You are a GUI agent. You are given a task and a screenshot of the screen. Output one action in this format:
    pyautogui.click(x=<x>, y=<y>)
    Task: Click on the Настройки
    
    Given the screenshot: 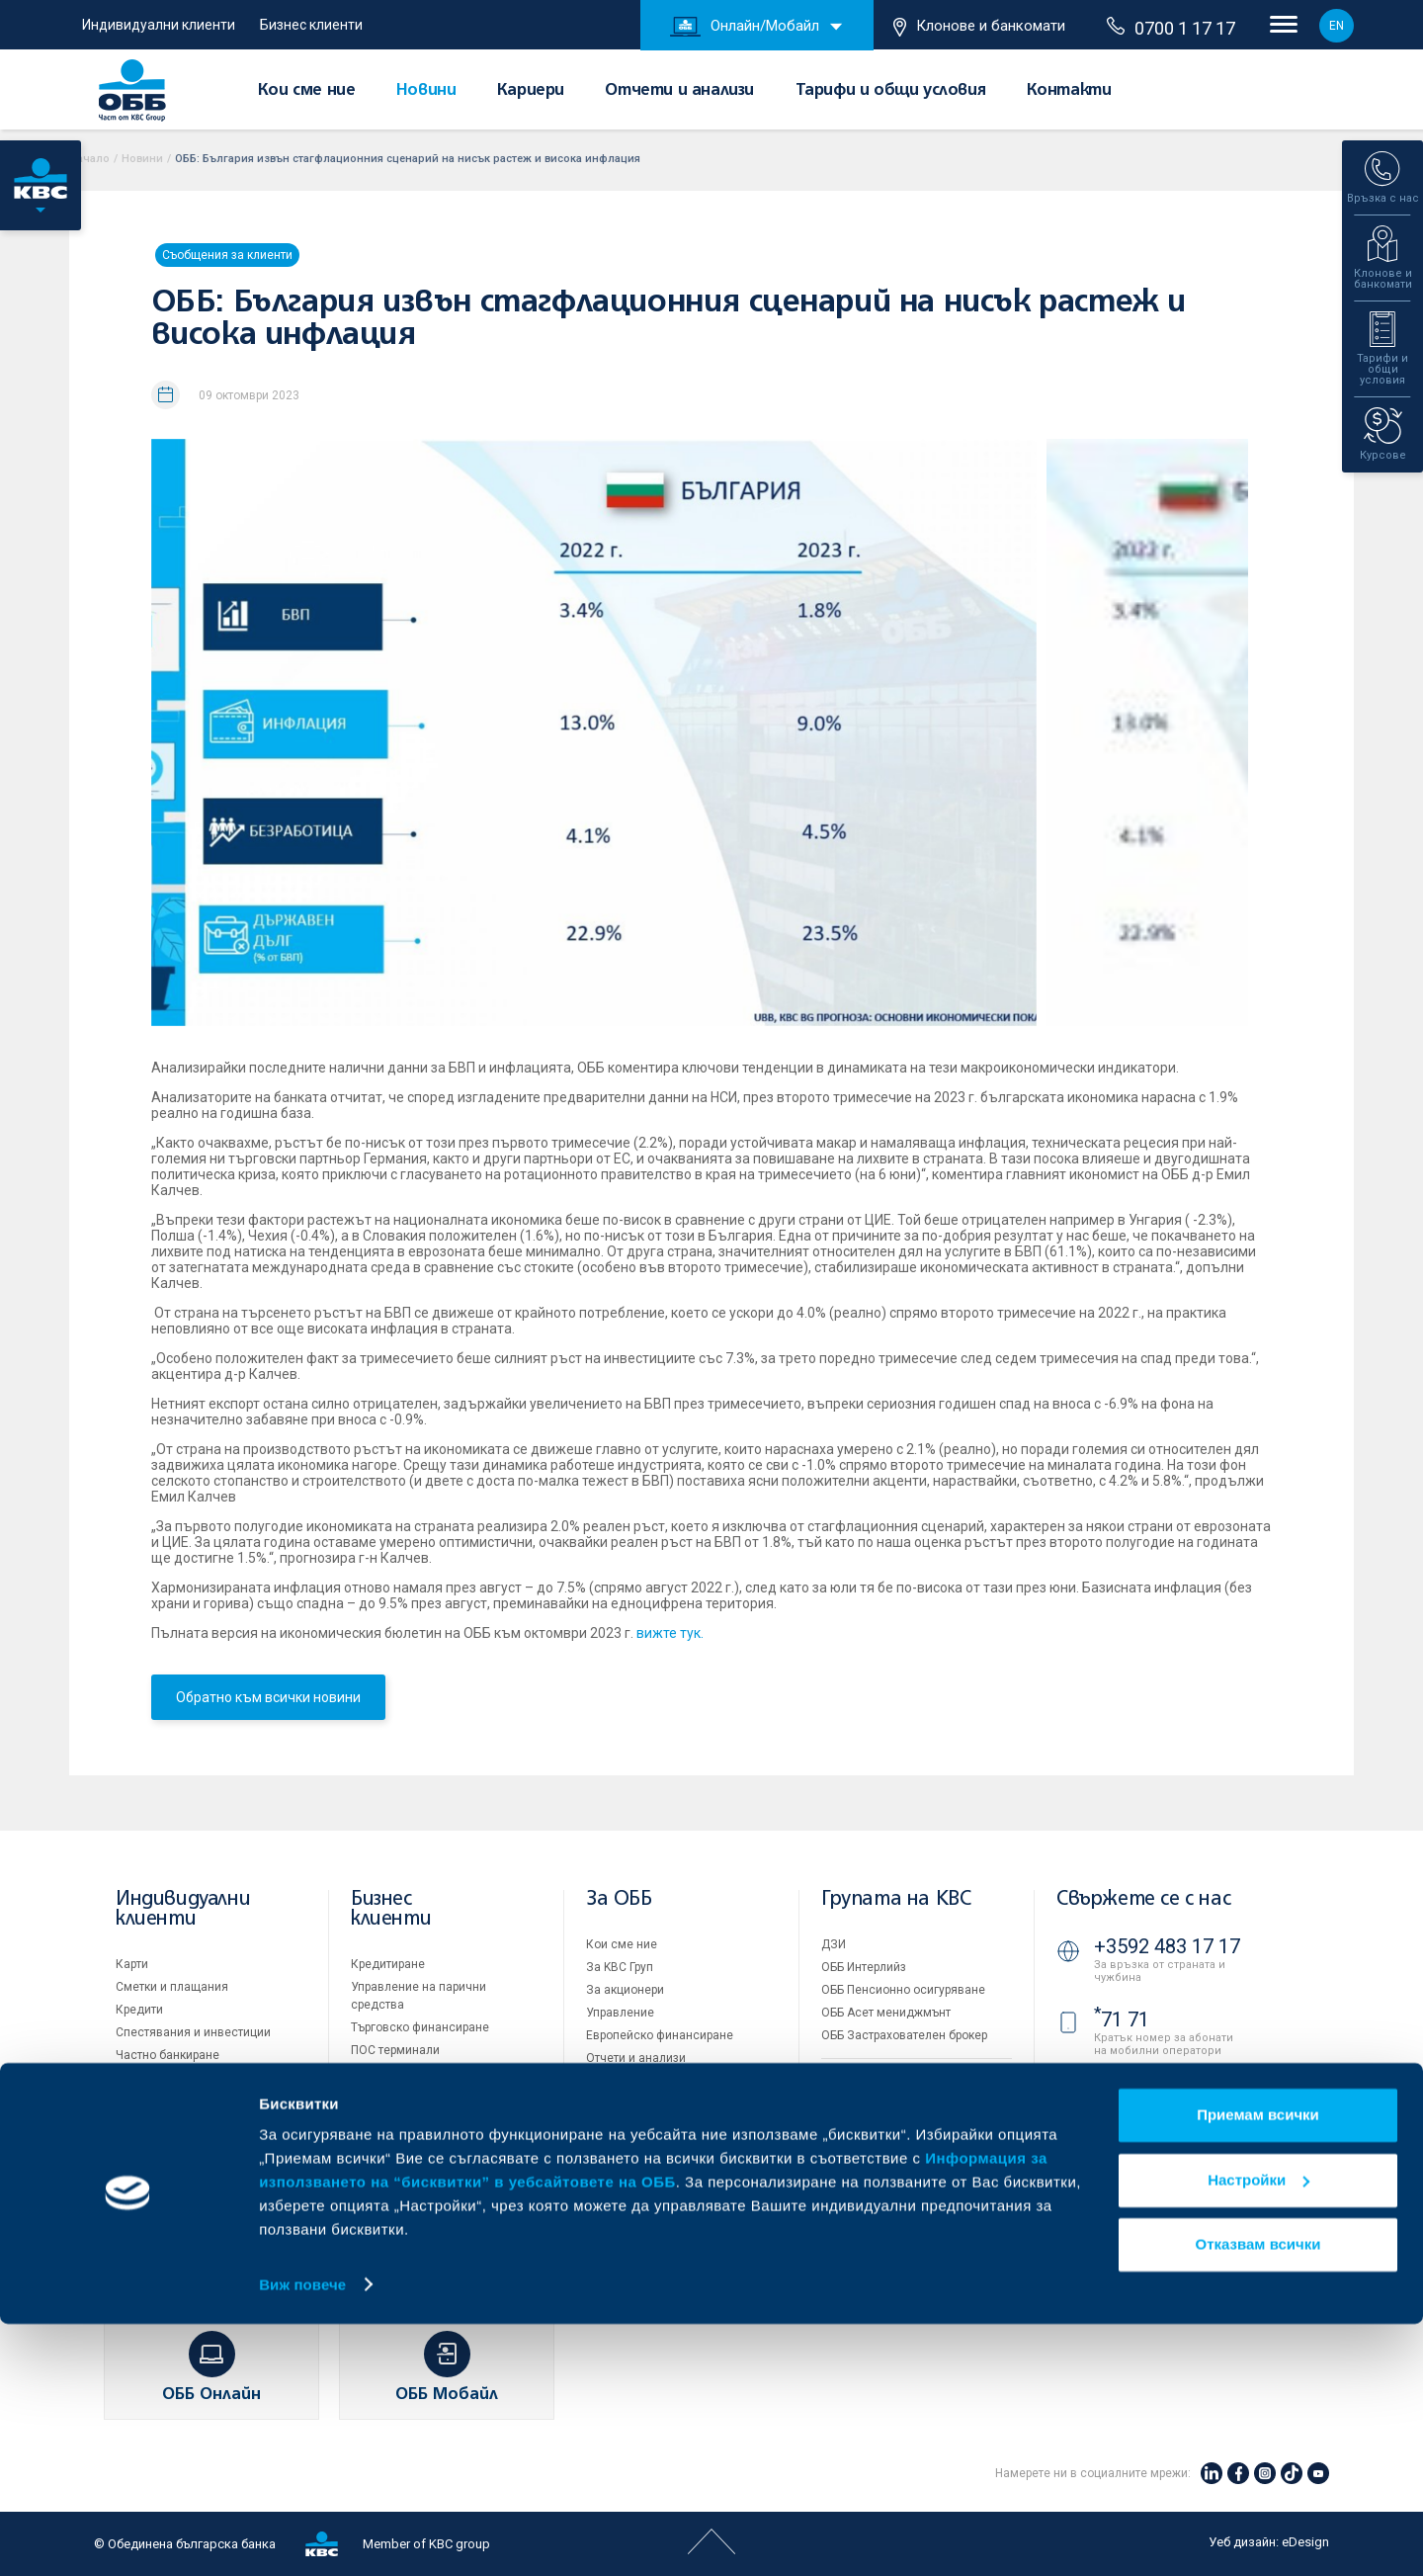 What is the action you would take?
    pyautogui.click(x=1258, y=2432)
    